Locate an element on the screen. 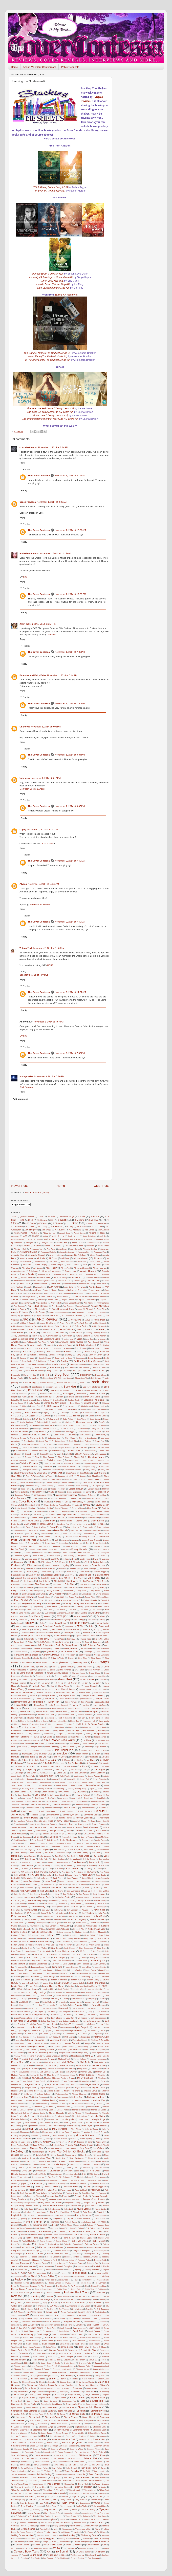 The width and height of the screenshot is (172, 2576). Jennifer Allis Provost is located at coordinates (39, 1804).